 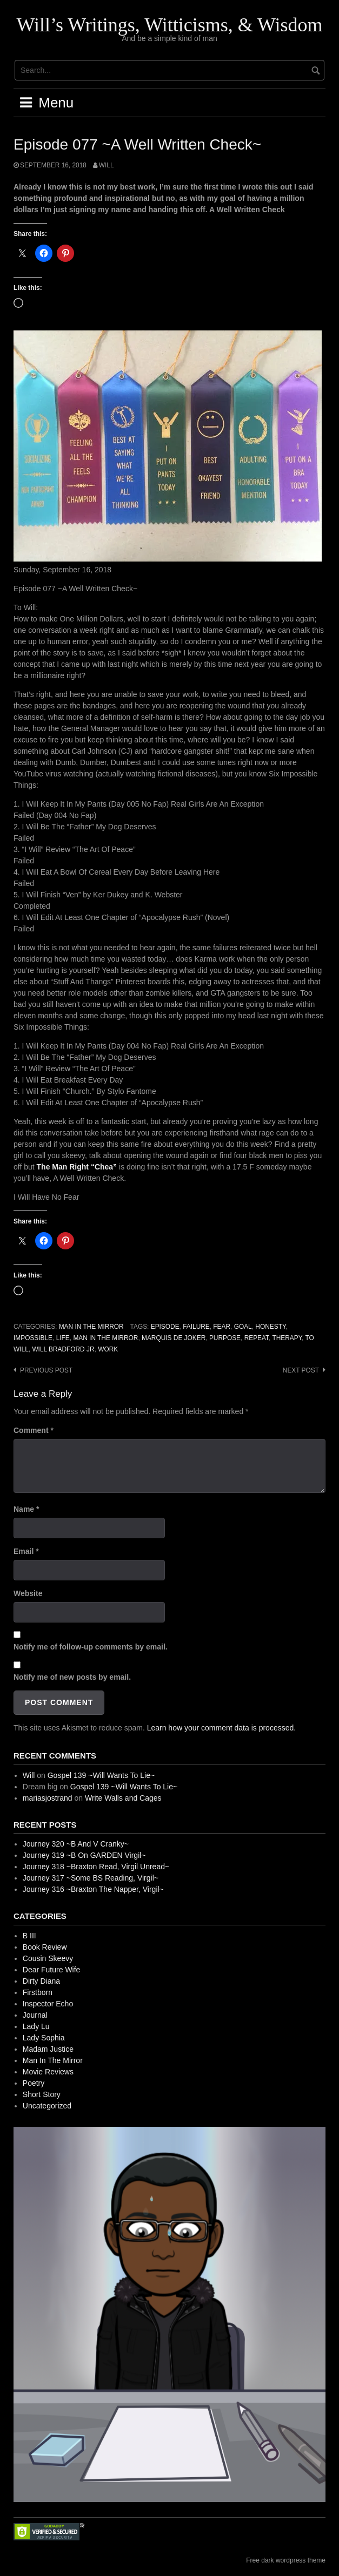 What do you see at coordinates (270, 1326) in the screenshot?
I see `Honesty` at bounding box center [270, 1326].